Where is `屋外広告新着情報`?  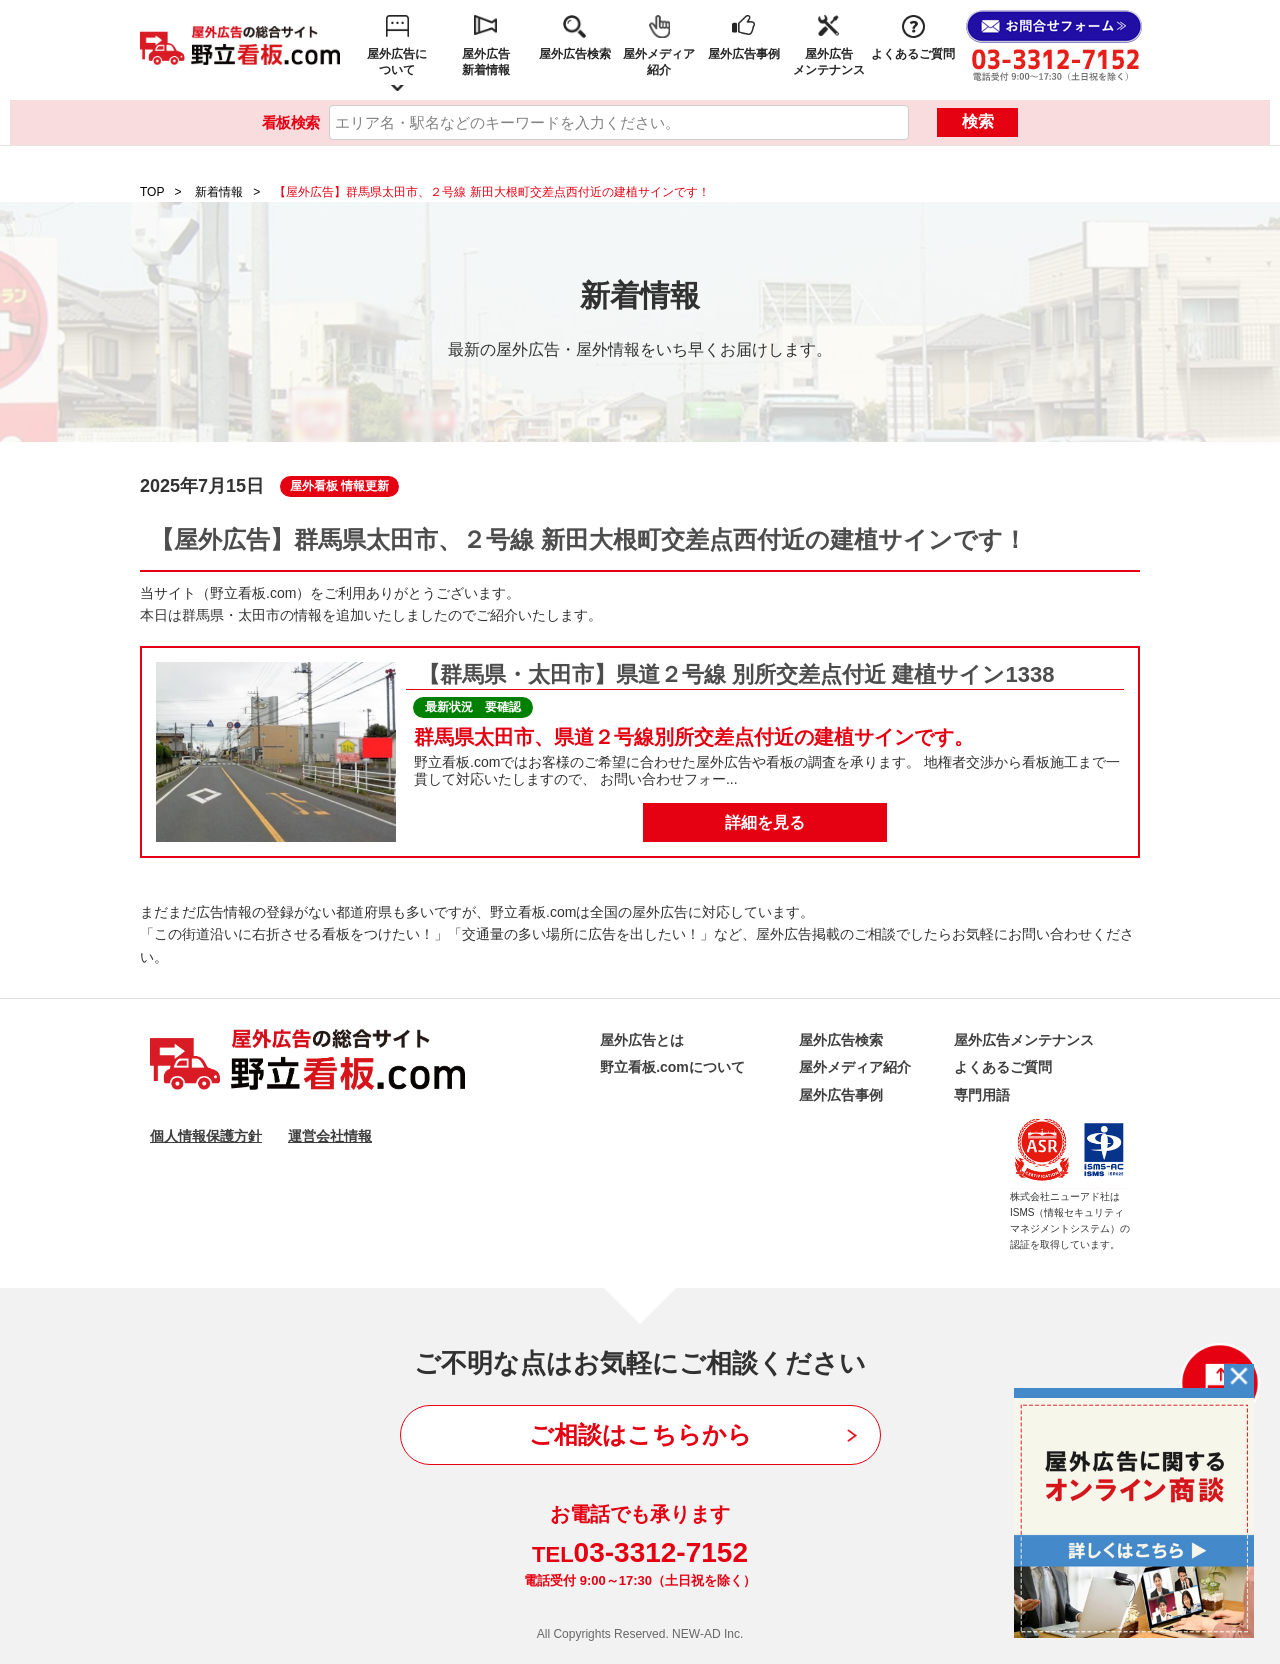
屋外広告新着情報 is located at coordinates (486, 62).